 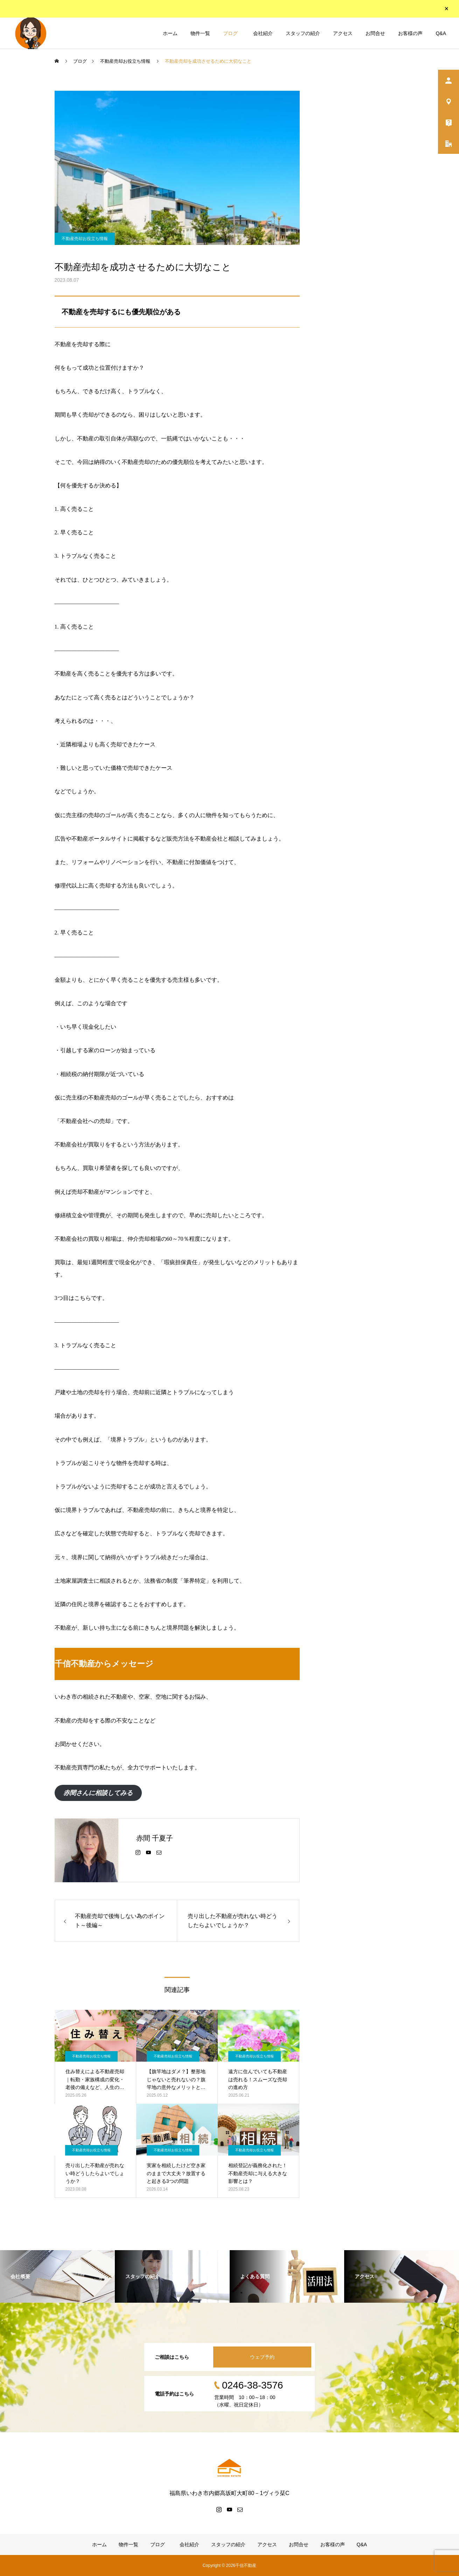 I want to click on アクセス, so click(x=343, y=33).